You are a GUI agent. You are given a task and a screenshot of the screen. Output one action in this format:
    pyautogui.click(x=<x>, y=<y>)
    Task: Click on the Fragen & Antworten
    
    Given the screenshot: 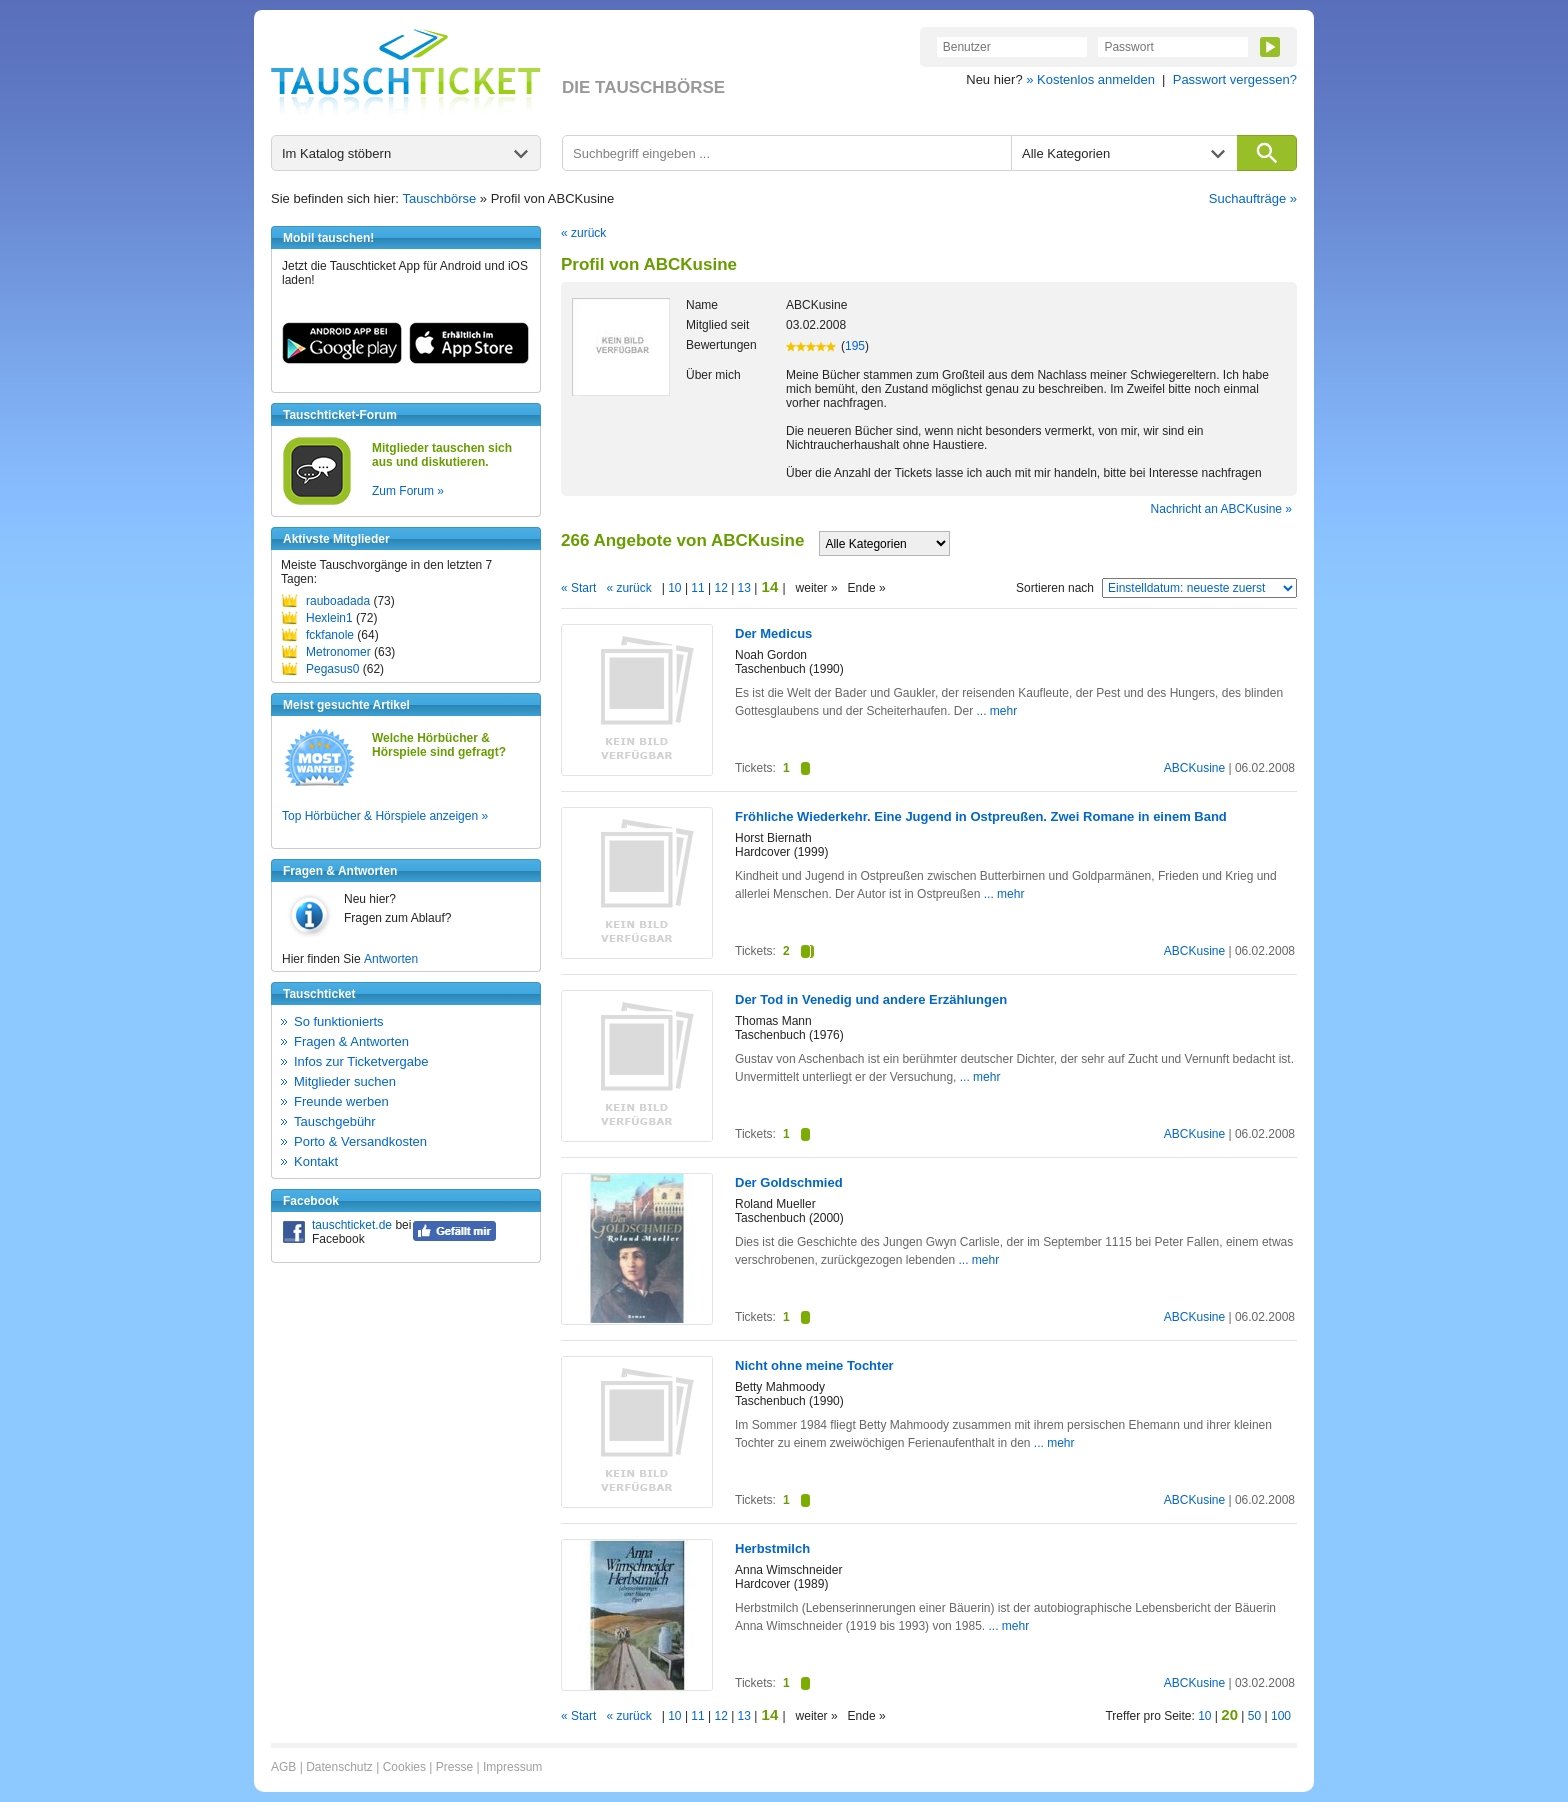 What is the action you would take?
    pyautogui.click(x=351, y=1041)
    